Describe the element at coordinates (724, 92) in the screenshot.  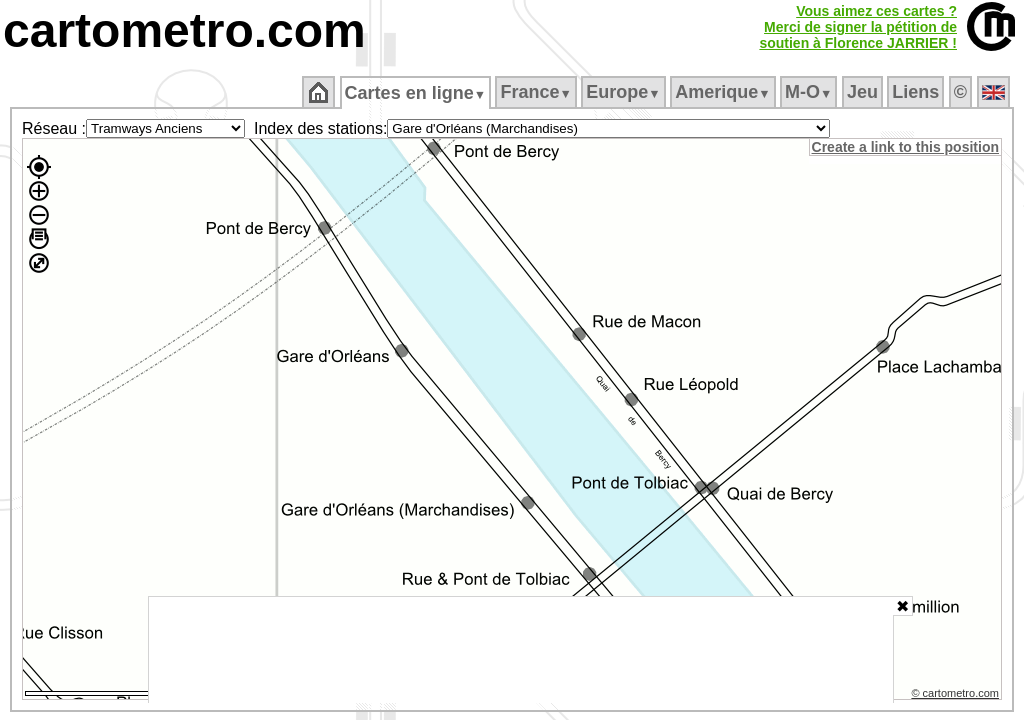
I see `Amerique` at that location.